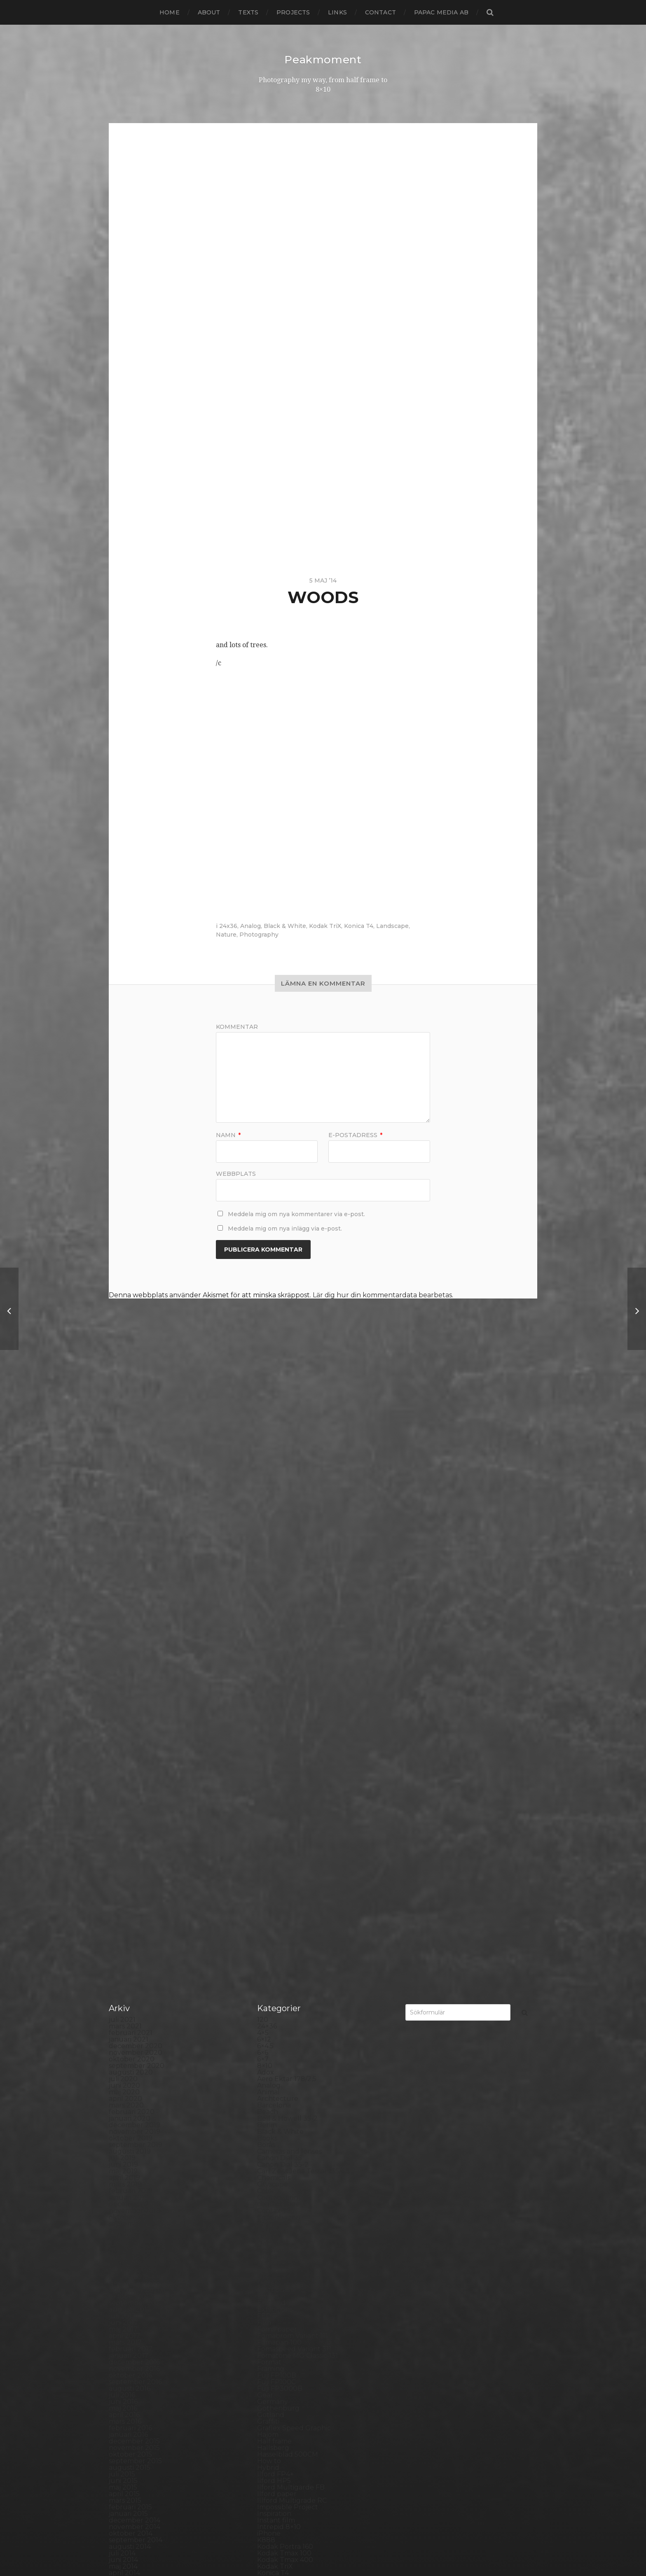 This screenshot has height=2576, width=646. I want to click on Konica TC, so click(273, 2043).